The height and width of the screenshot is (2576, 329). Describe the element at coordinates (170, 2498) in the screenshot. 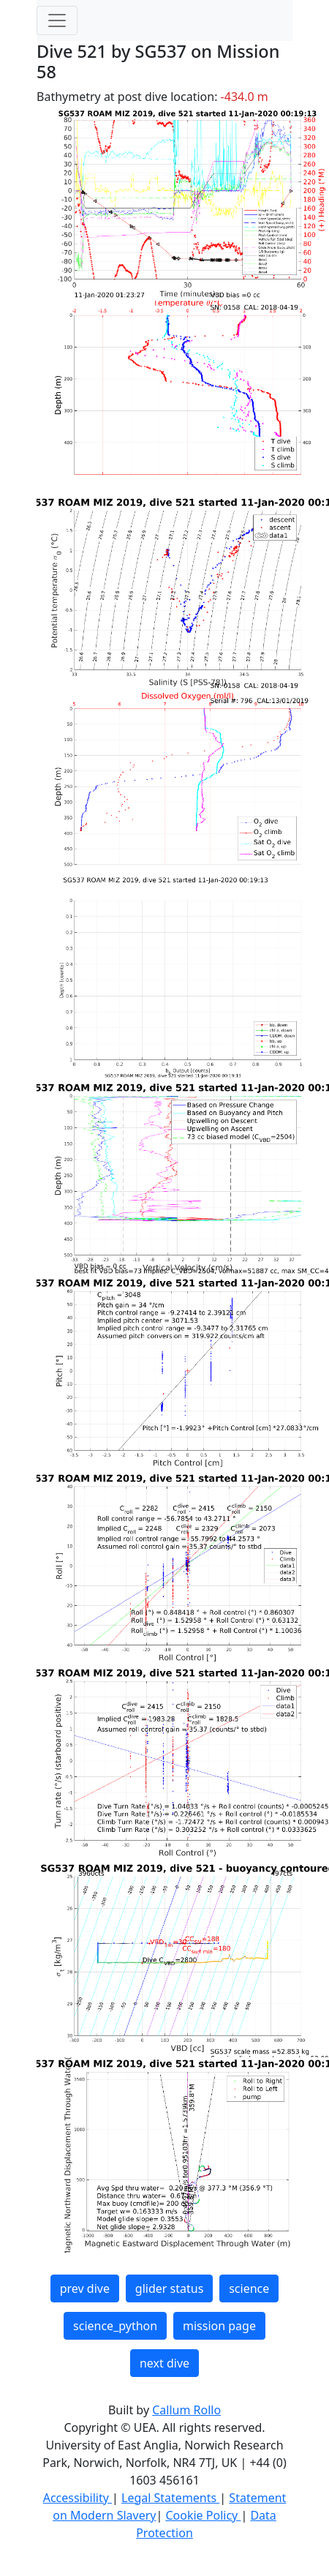

I see `Legal Statements` at that location.